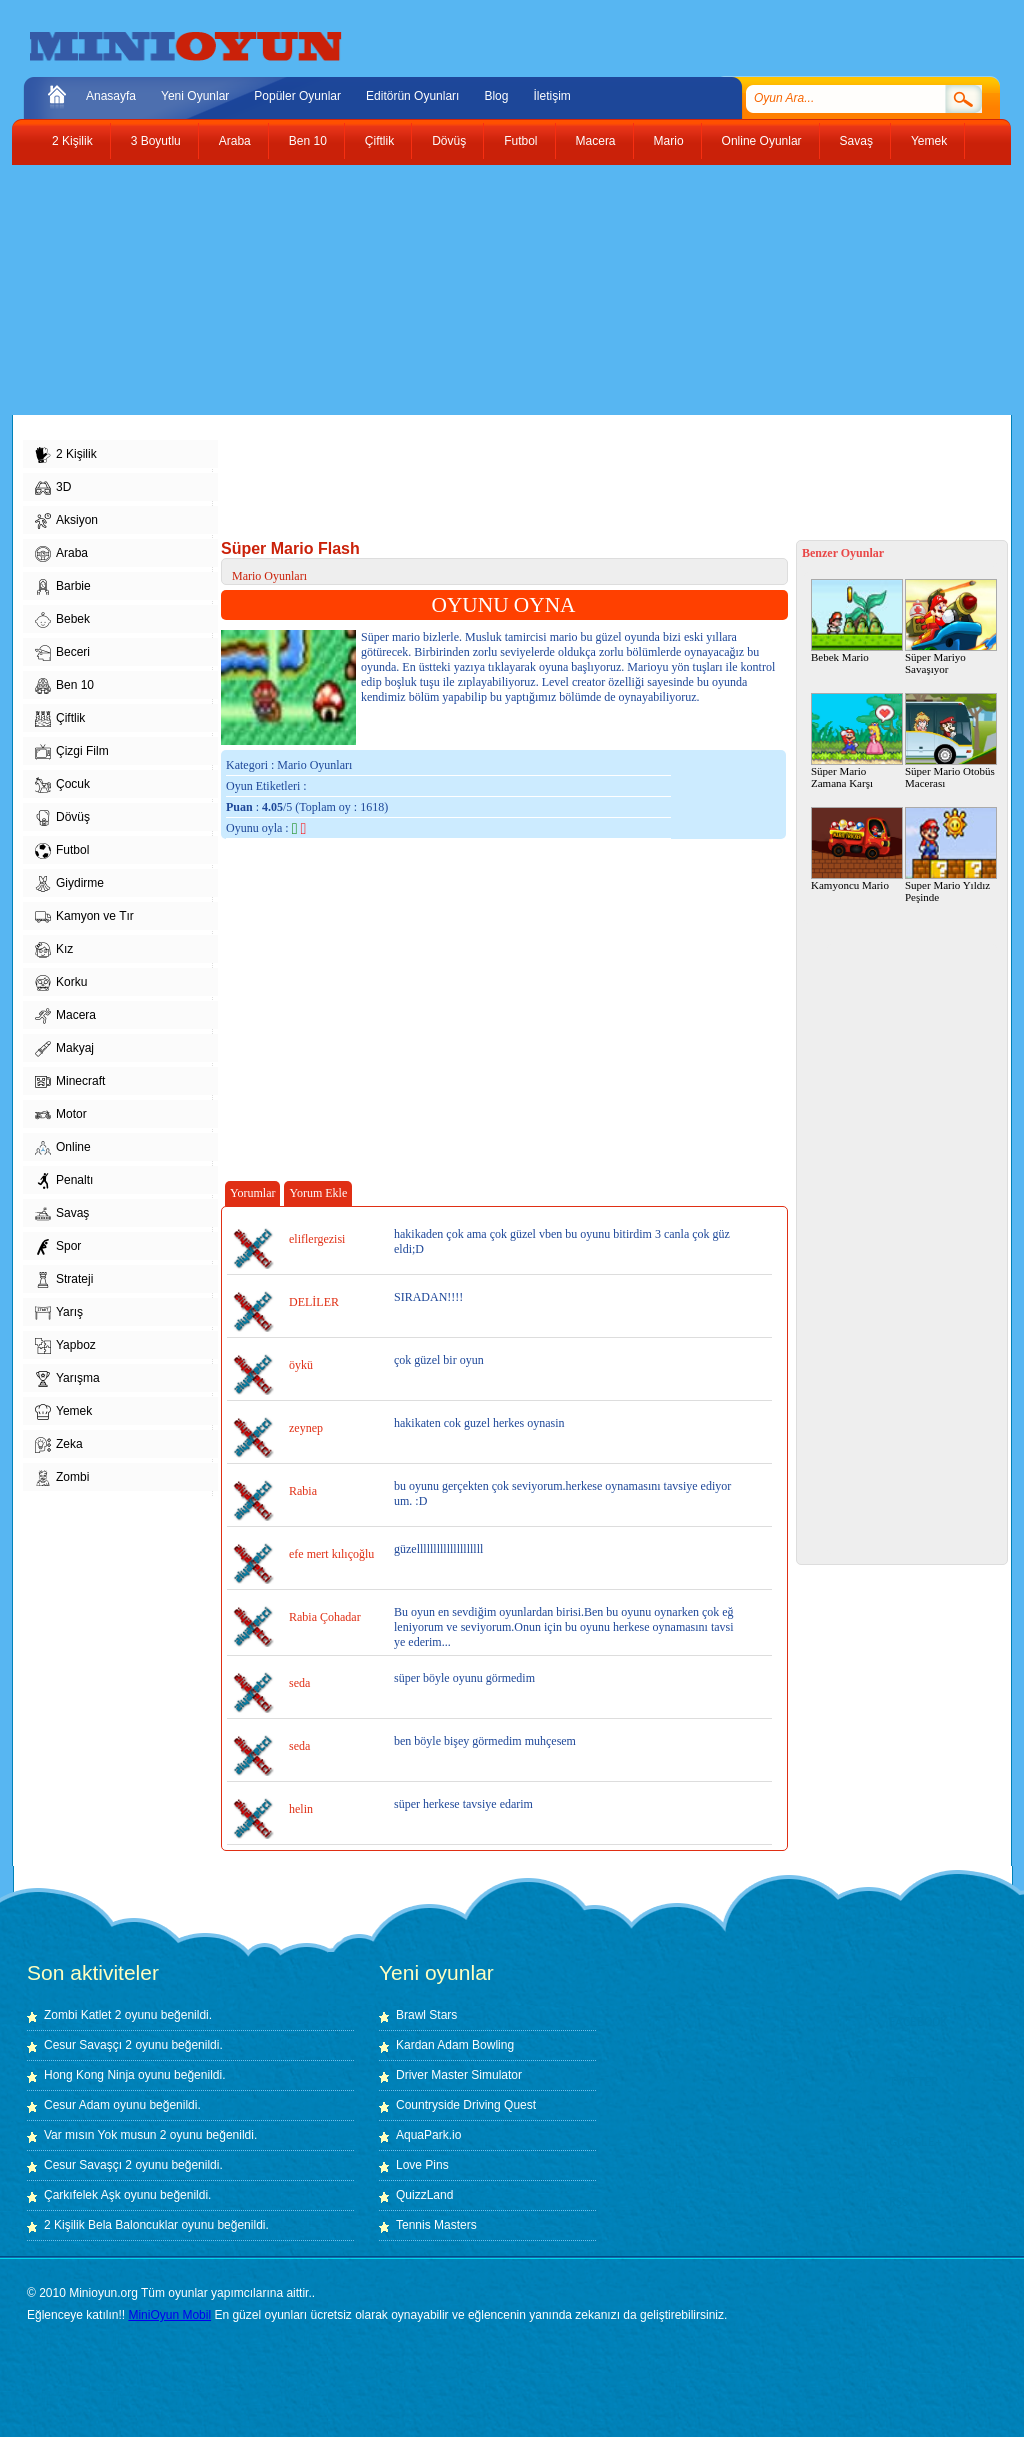 The height and width of the screenshot is (2437, 1024). Describe the element at coordinates (61, 1115) in the screenshot. I see `Motor` at that location.